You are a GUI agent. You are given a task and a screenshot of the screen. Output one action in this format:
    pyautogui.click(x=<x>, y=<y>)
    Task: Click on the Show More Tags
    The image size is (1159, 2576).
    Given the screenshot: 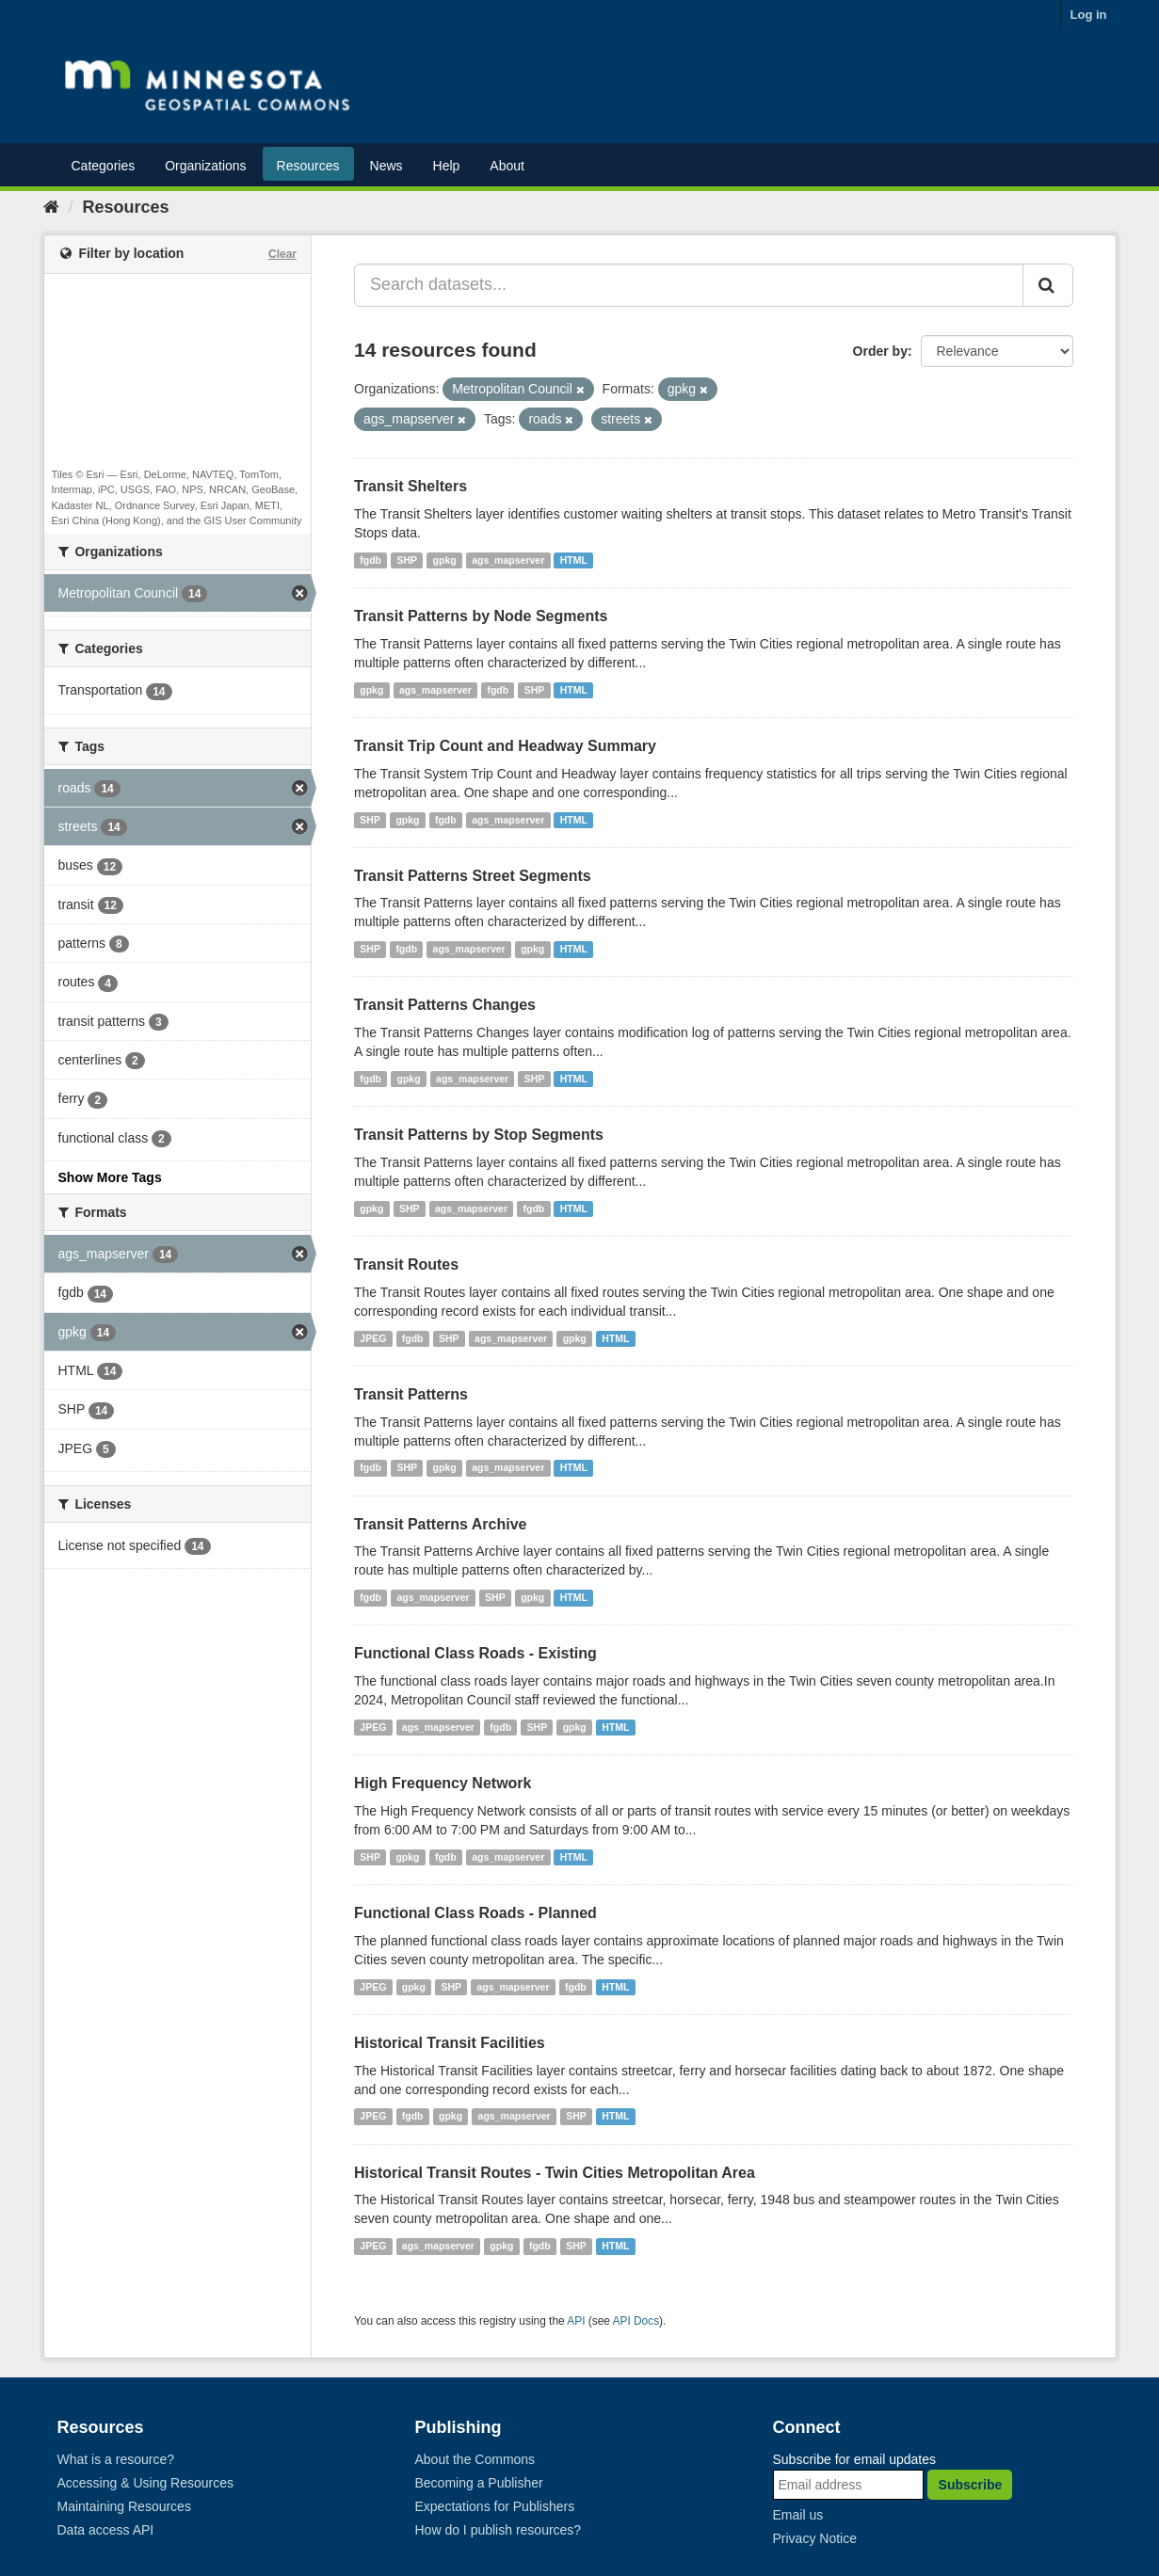 What is the action you would take?
    pyautogui.click(x=110, y=1177)
    